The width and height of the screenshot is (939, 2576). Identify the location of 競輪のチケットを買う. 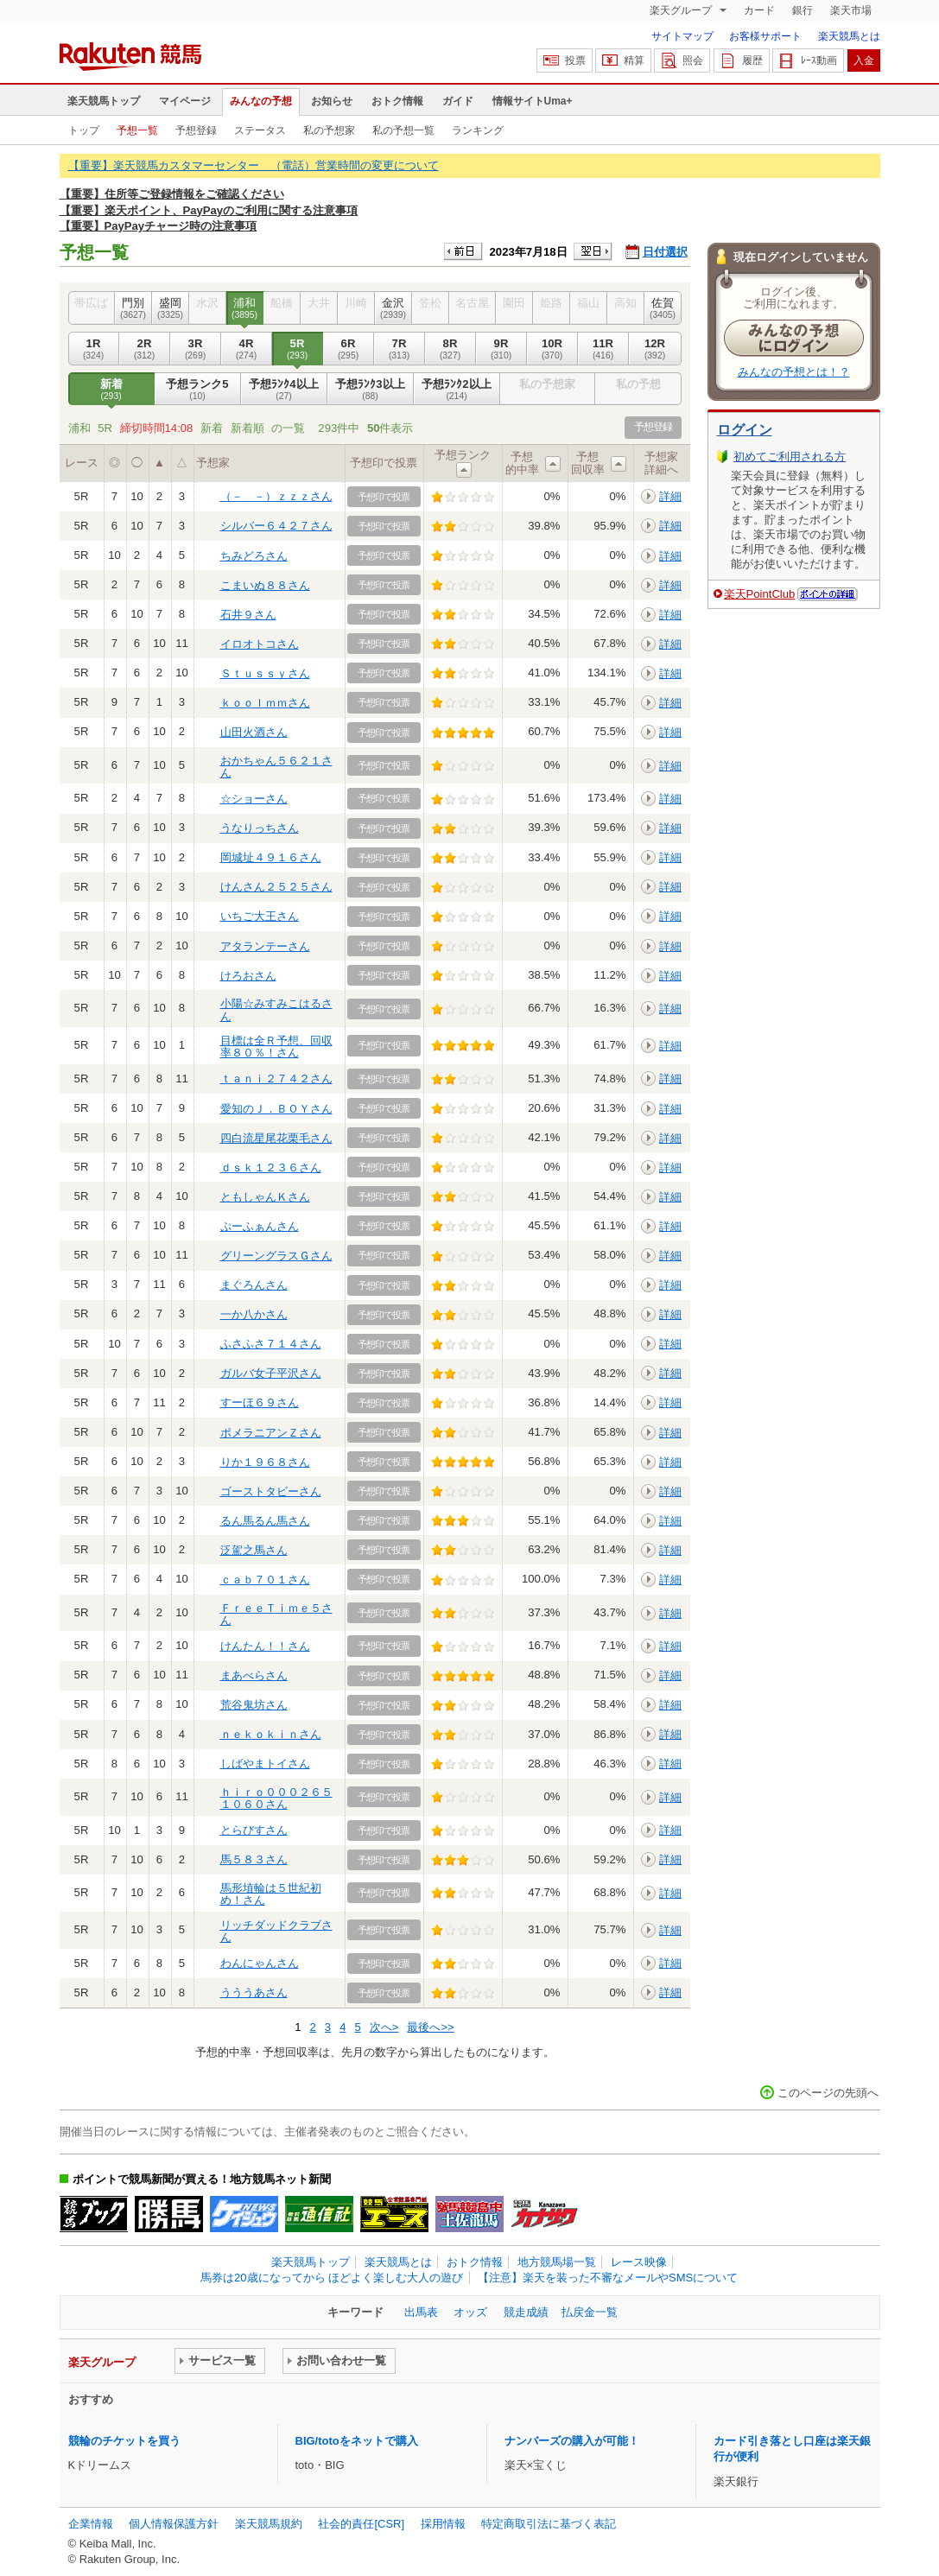
(124, 2440).